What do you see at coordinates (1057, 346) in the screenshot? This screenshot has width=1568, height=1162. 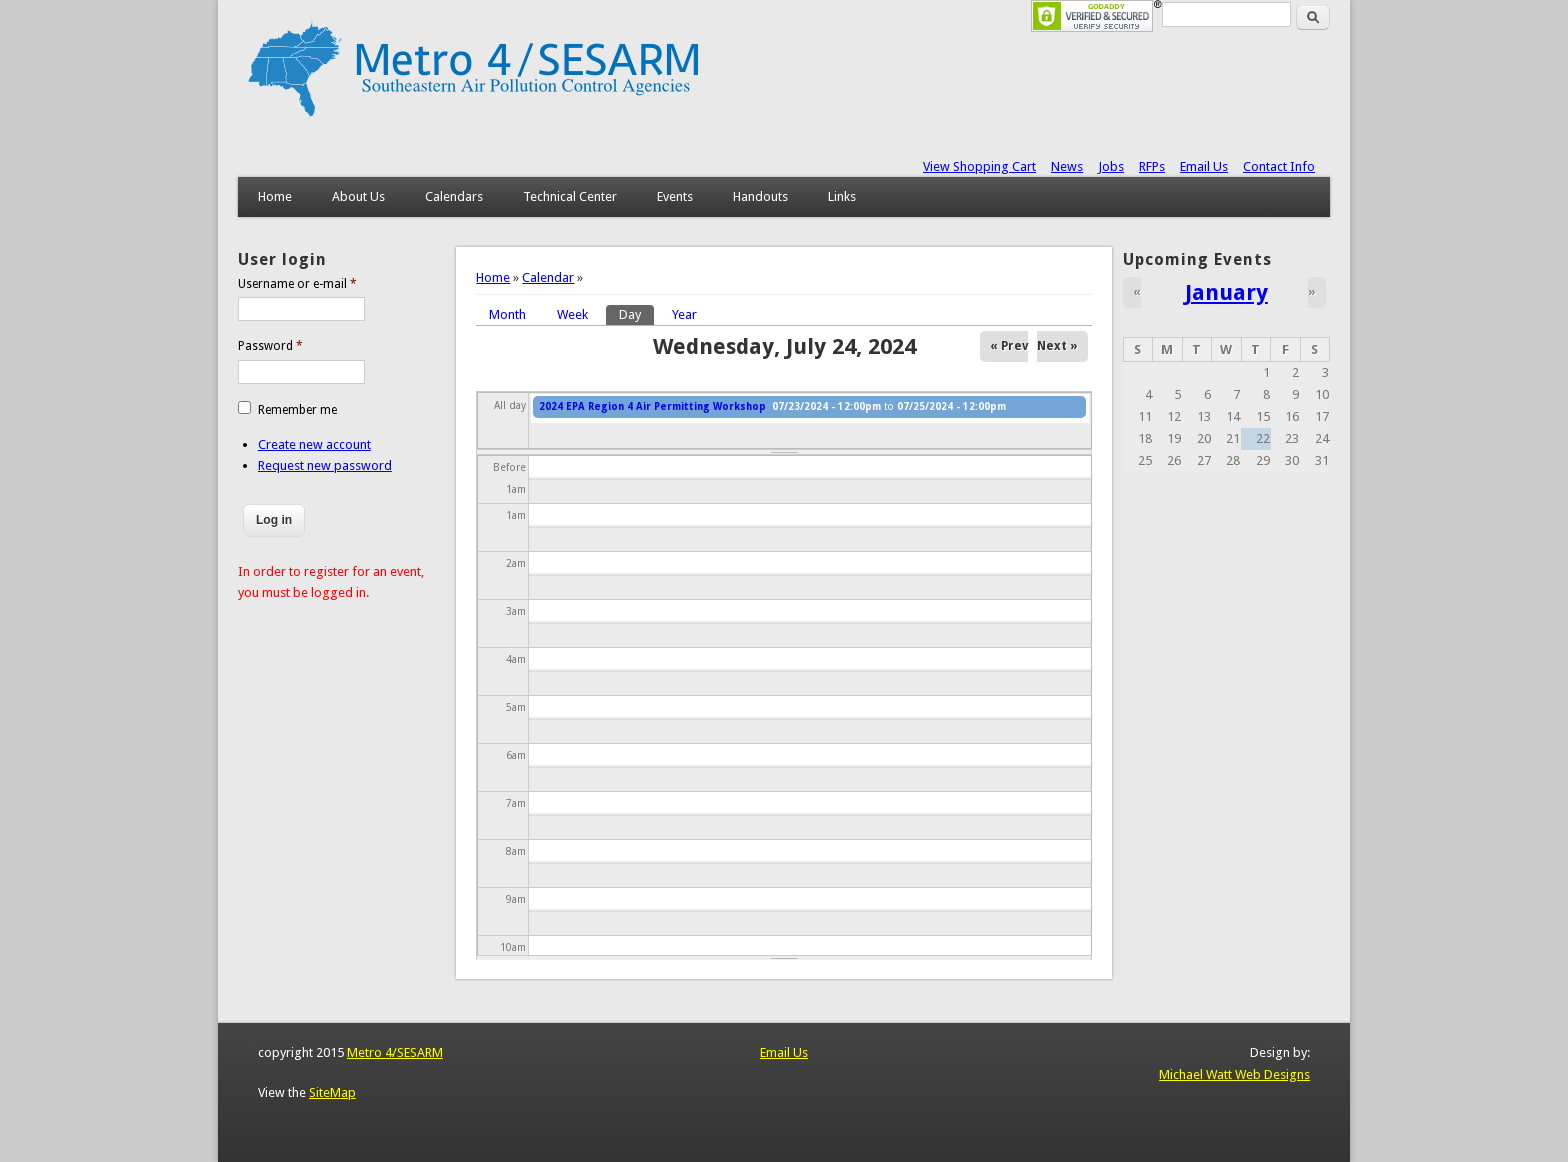 I see `Next »` at bounding box center [1057, 346].